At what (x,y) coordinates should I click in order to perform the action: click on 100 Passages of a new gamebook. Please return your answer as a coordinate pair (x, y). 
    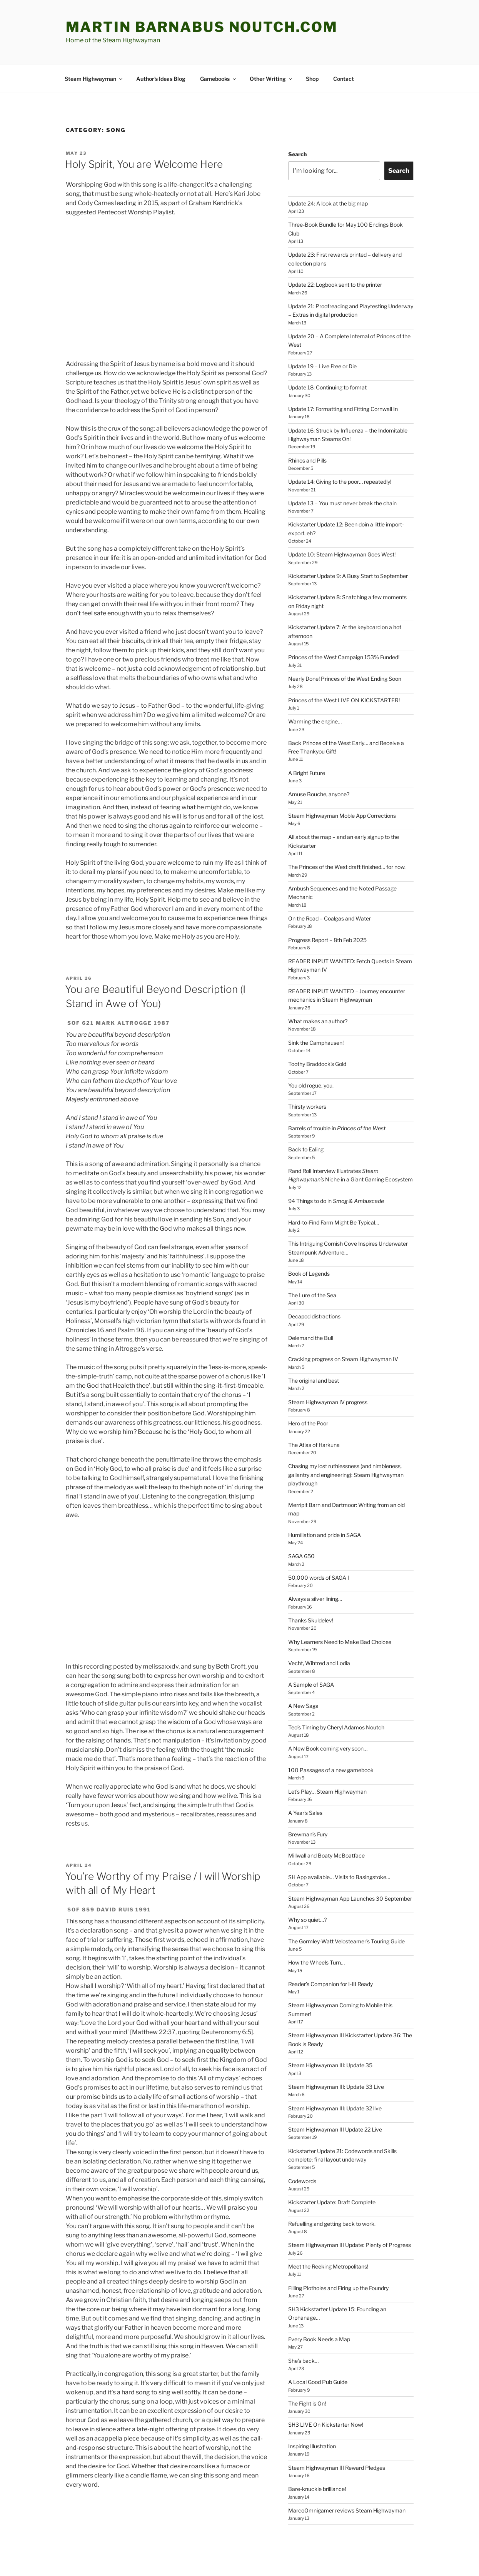
    Looking at the image, I should click on (331, 1741).